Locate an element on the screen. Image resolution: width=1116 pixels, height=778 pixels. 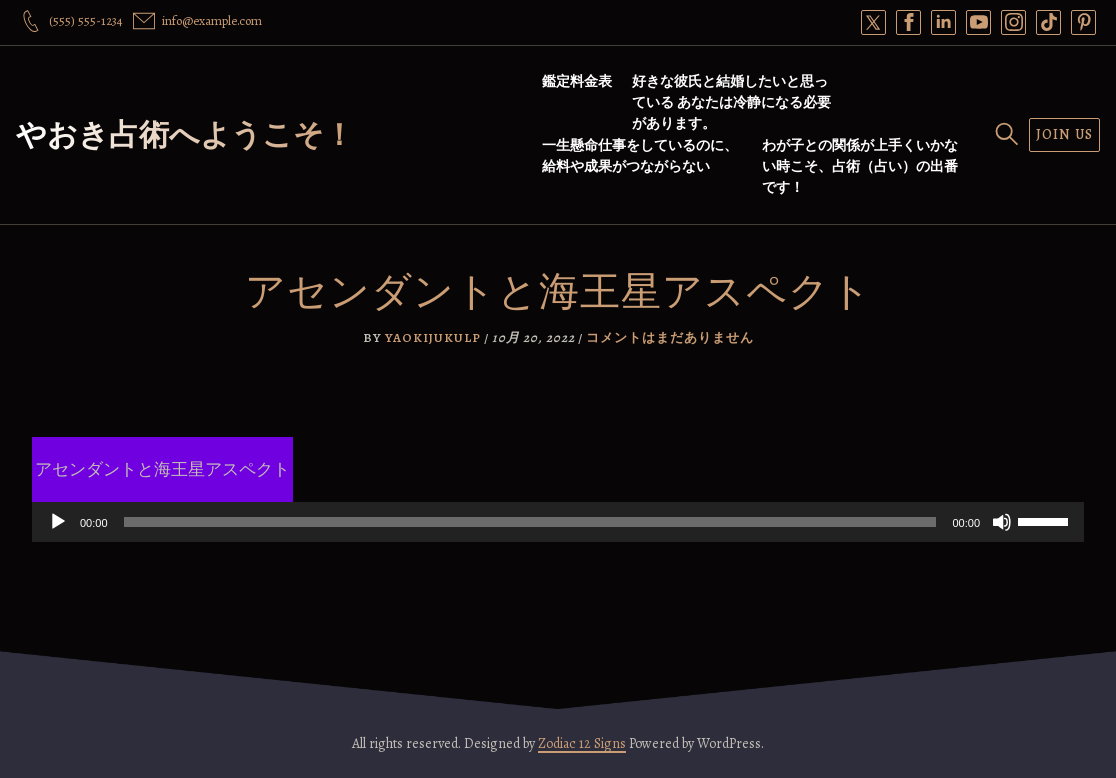
yaokijukulp is located at coordinates (433, 337).